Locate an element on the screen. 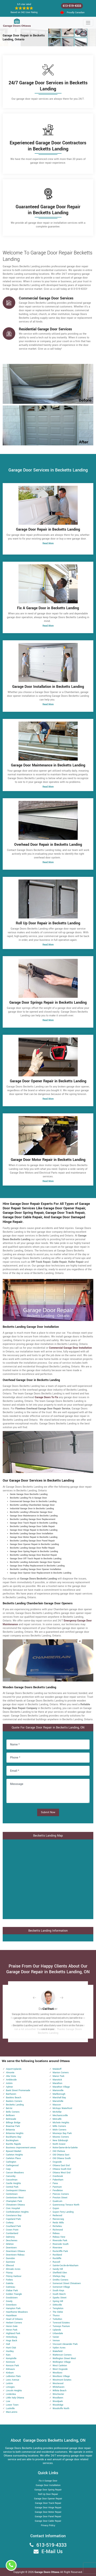 This screenshot has width=96, height=2576. Woodroffe North is located at coordinates (61, 2408).